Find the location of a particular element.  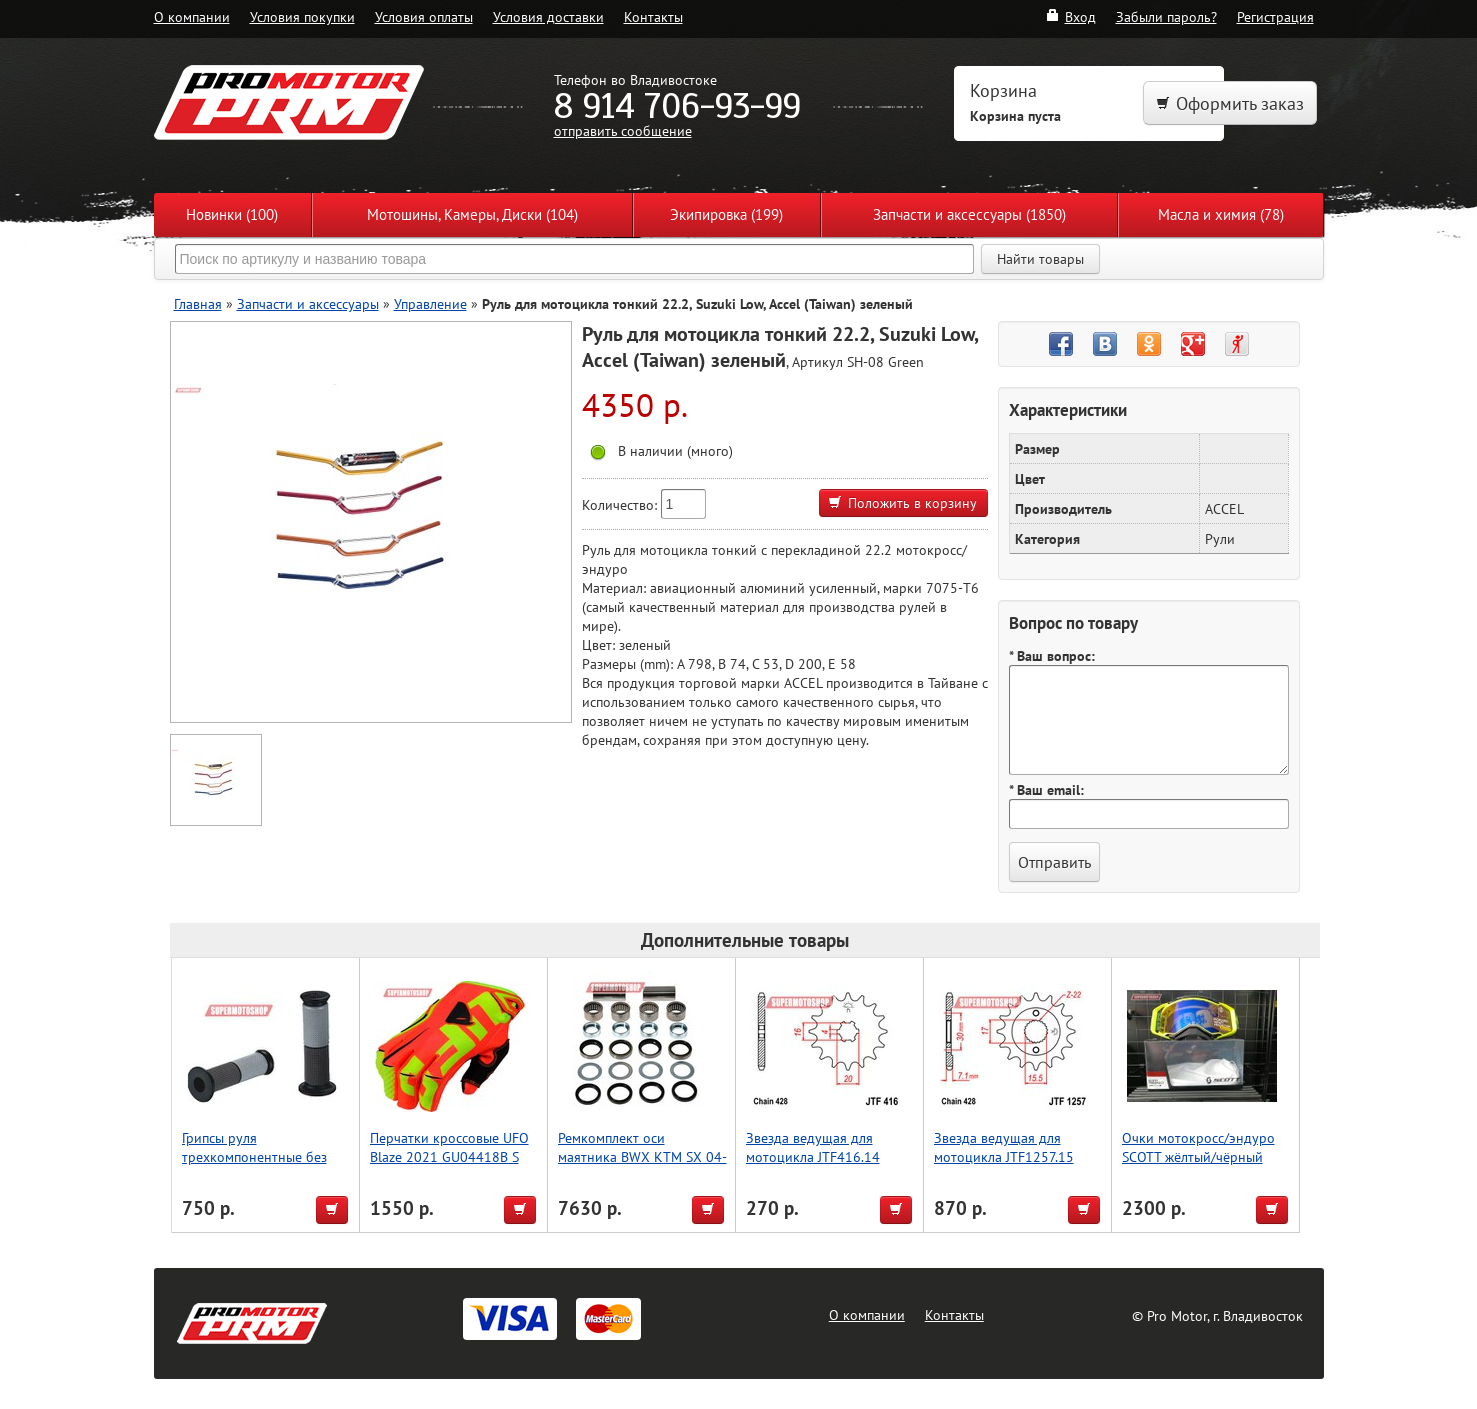

Контакты is located at coordinates (653, 16).